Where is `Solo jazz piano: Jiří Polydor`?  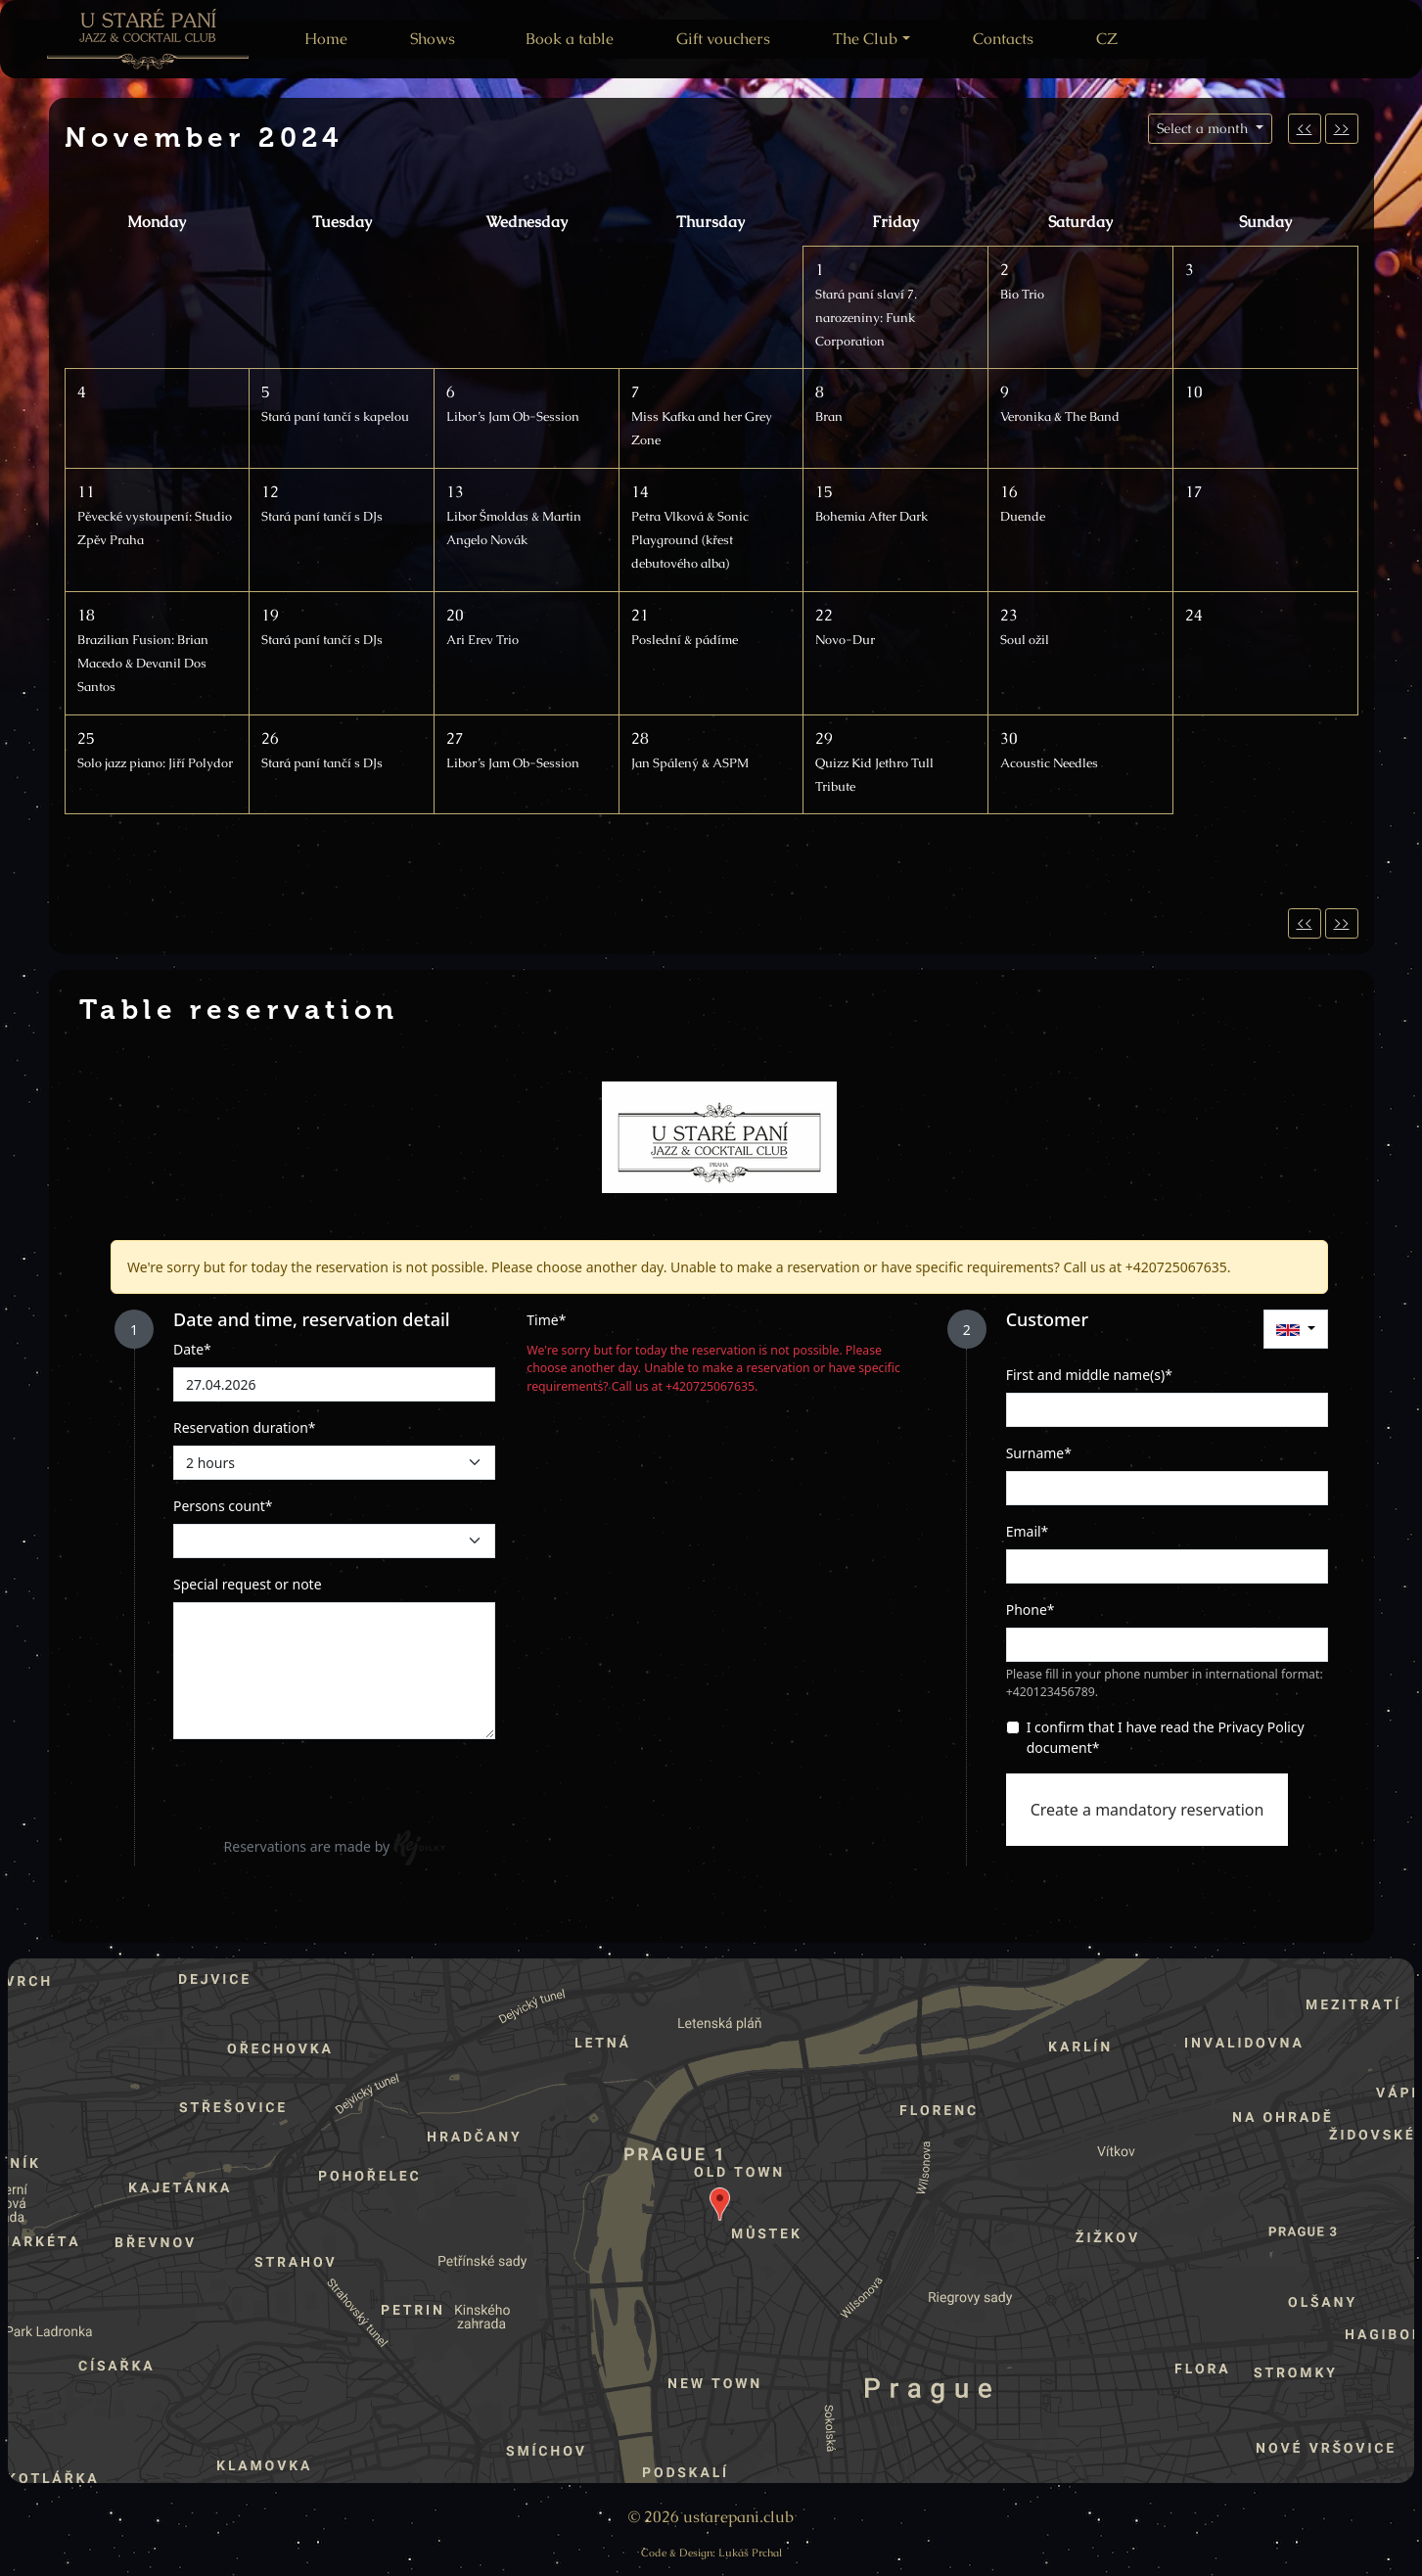
Solo jazz piano: Jiří Polydor is located at coordinates (155, 763).